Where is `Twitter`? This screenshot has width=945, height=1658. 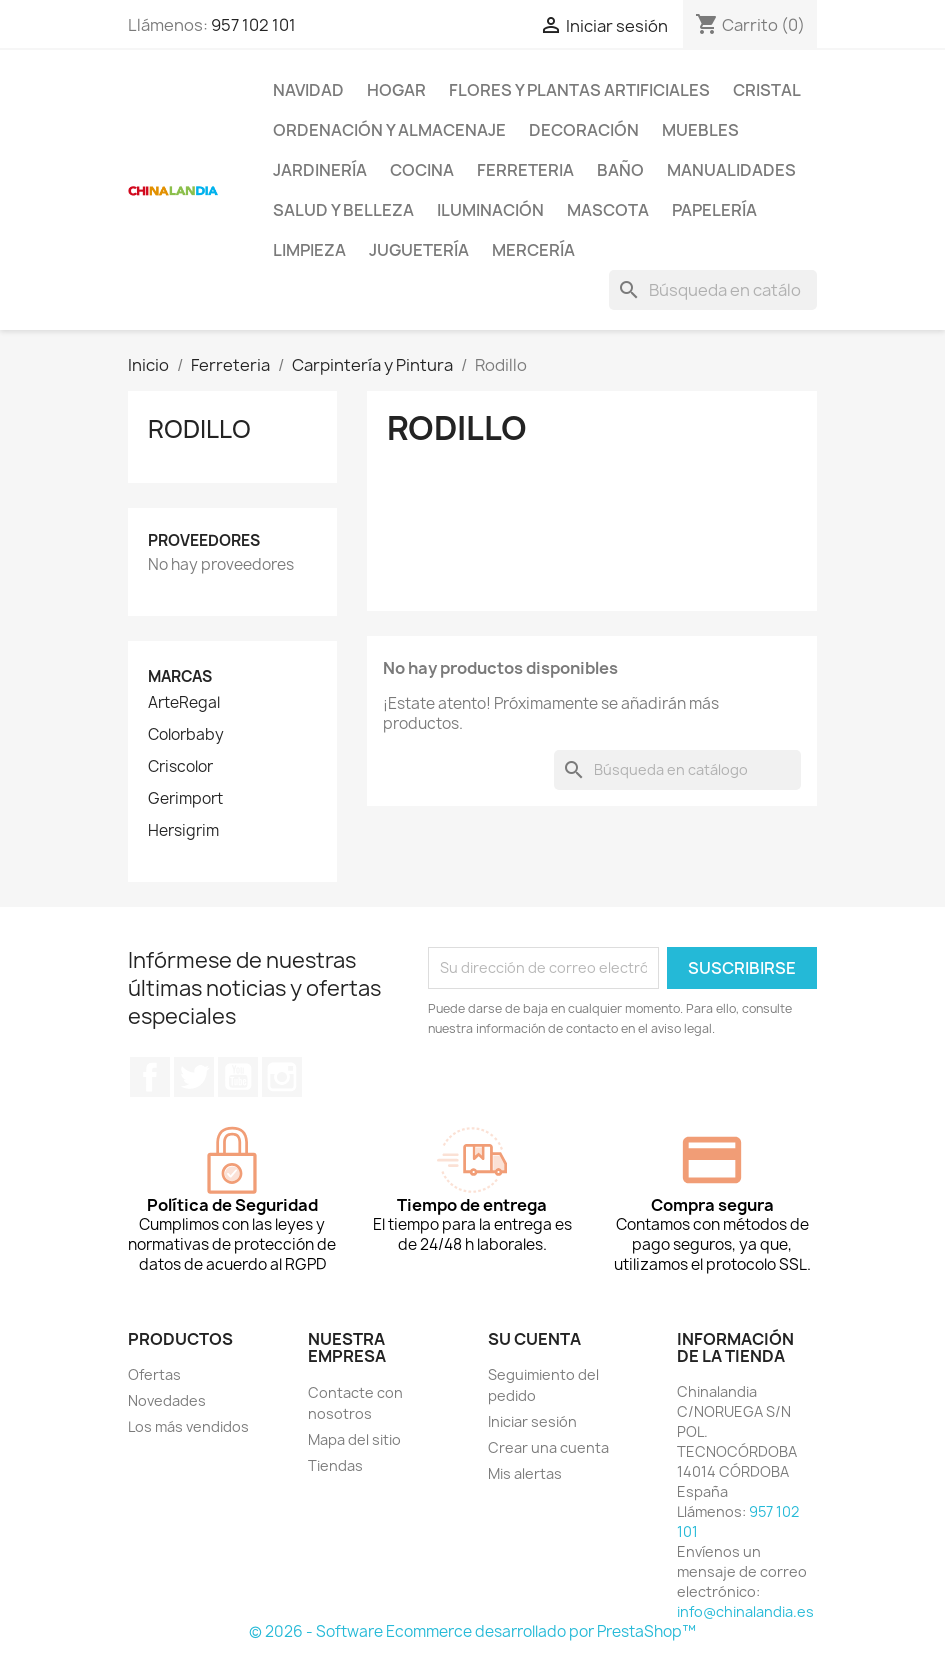 Twitter is located at coordinates (194, 1077).